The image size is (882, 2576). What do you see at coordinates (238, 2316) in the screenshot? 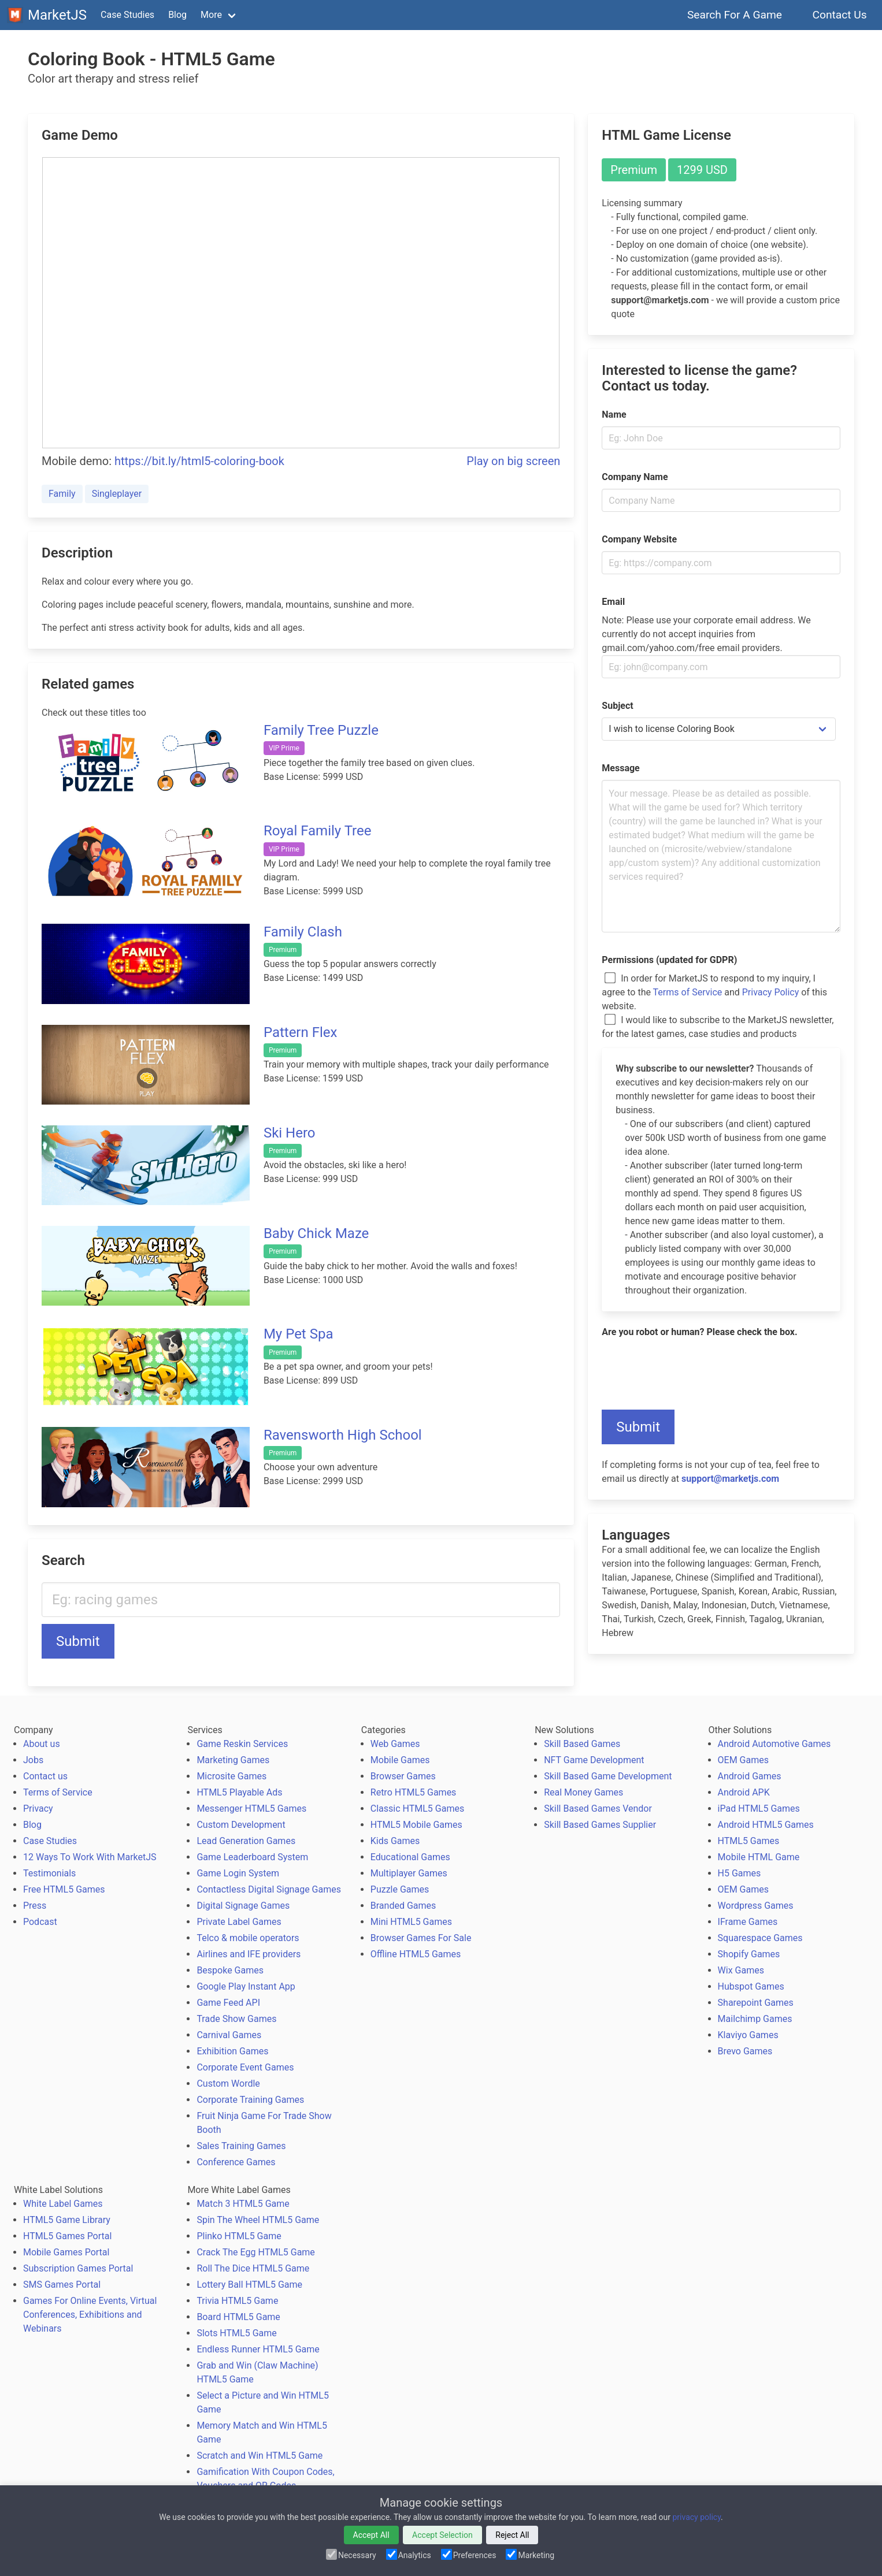
I see `Board HTML5 Game` at bounding box center [238, 2316].